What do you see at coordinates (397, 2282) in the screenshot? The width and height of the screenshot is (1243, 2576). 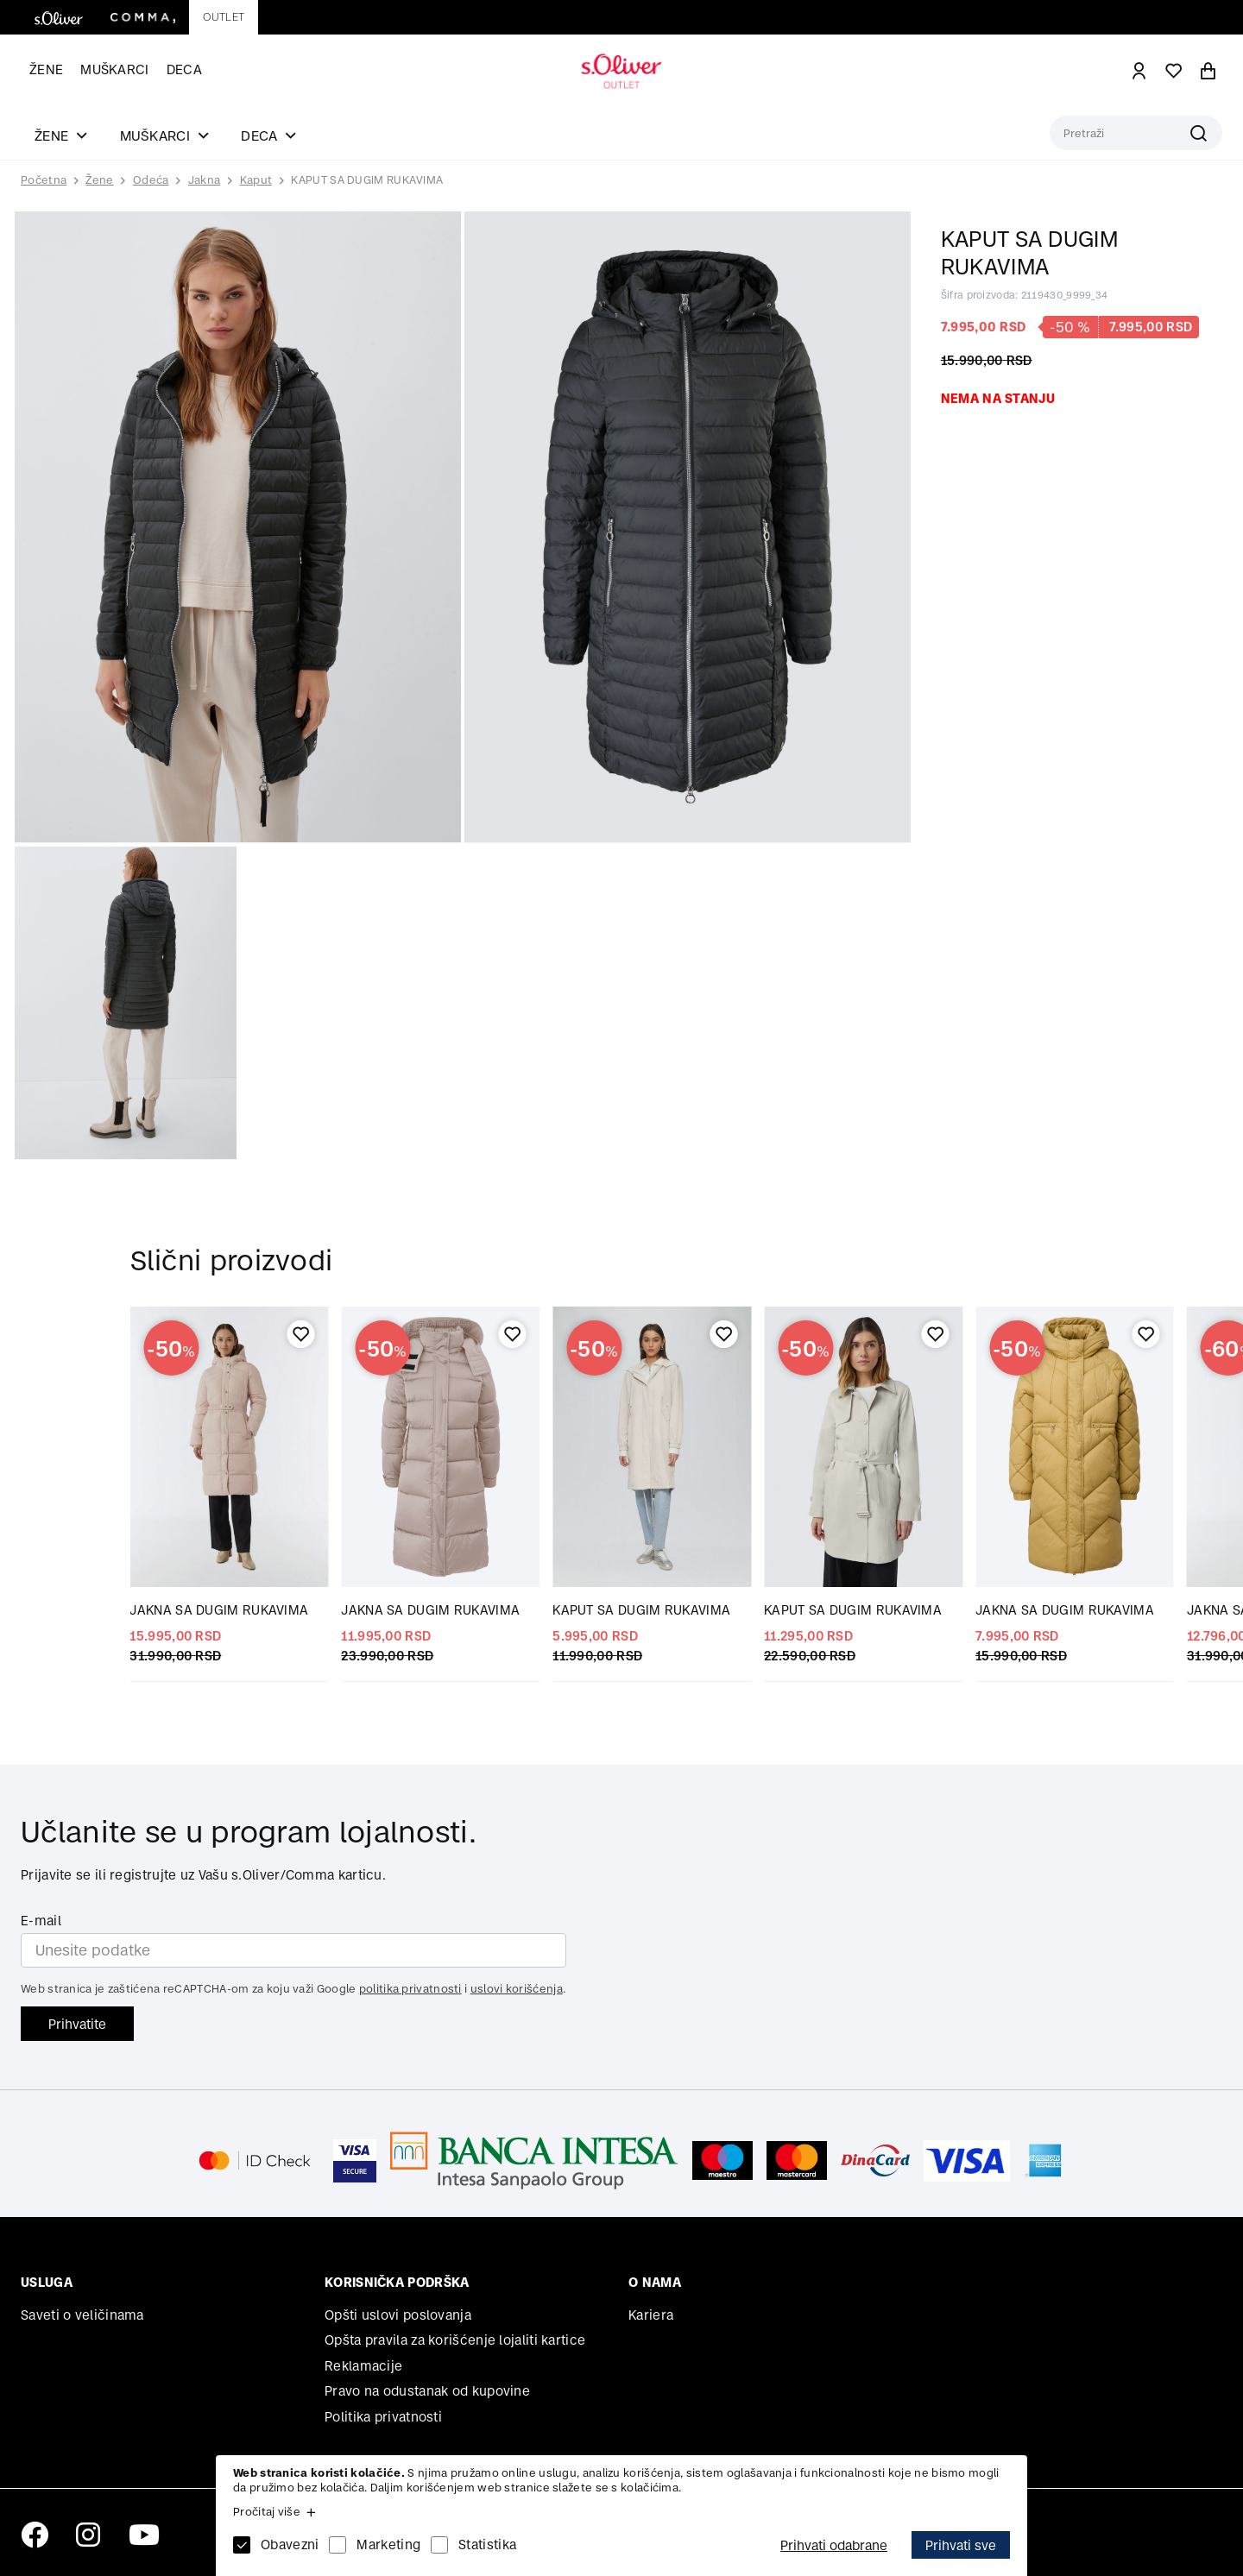 I see `Korisnička podrška` at bounding box center [397, 2282].